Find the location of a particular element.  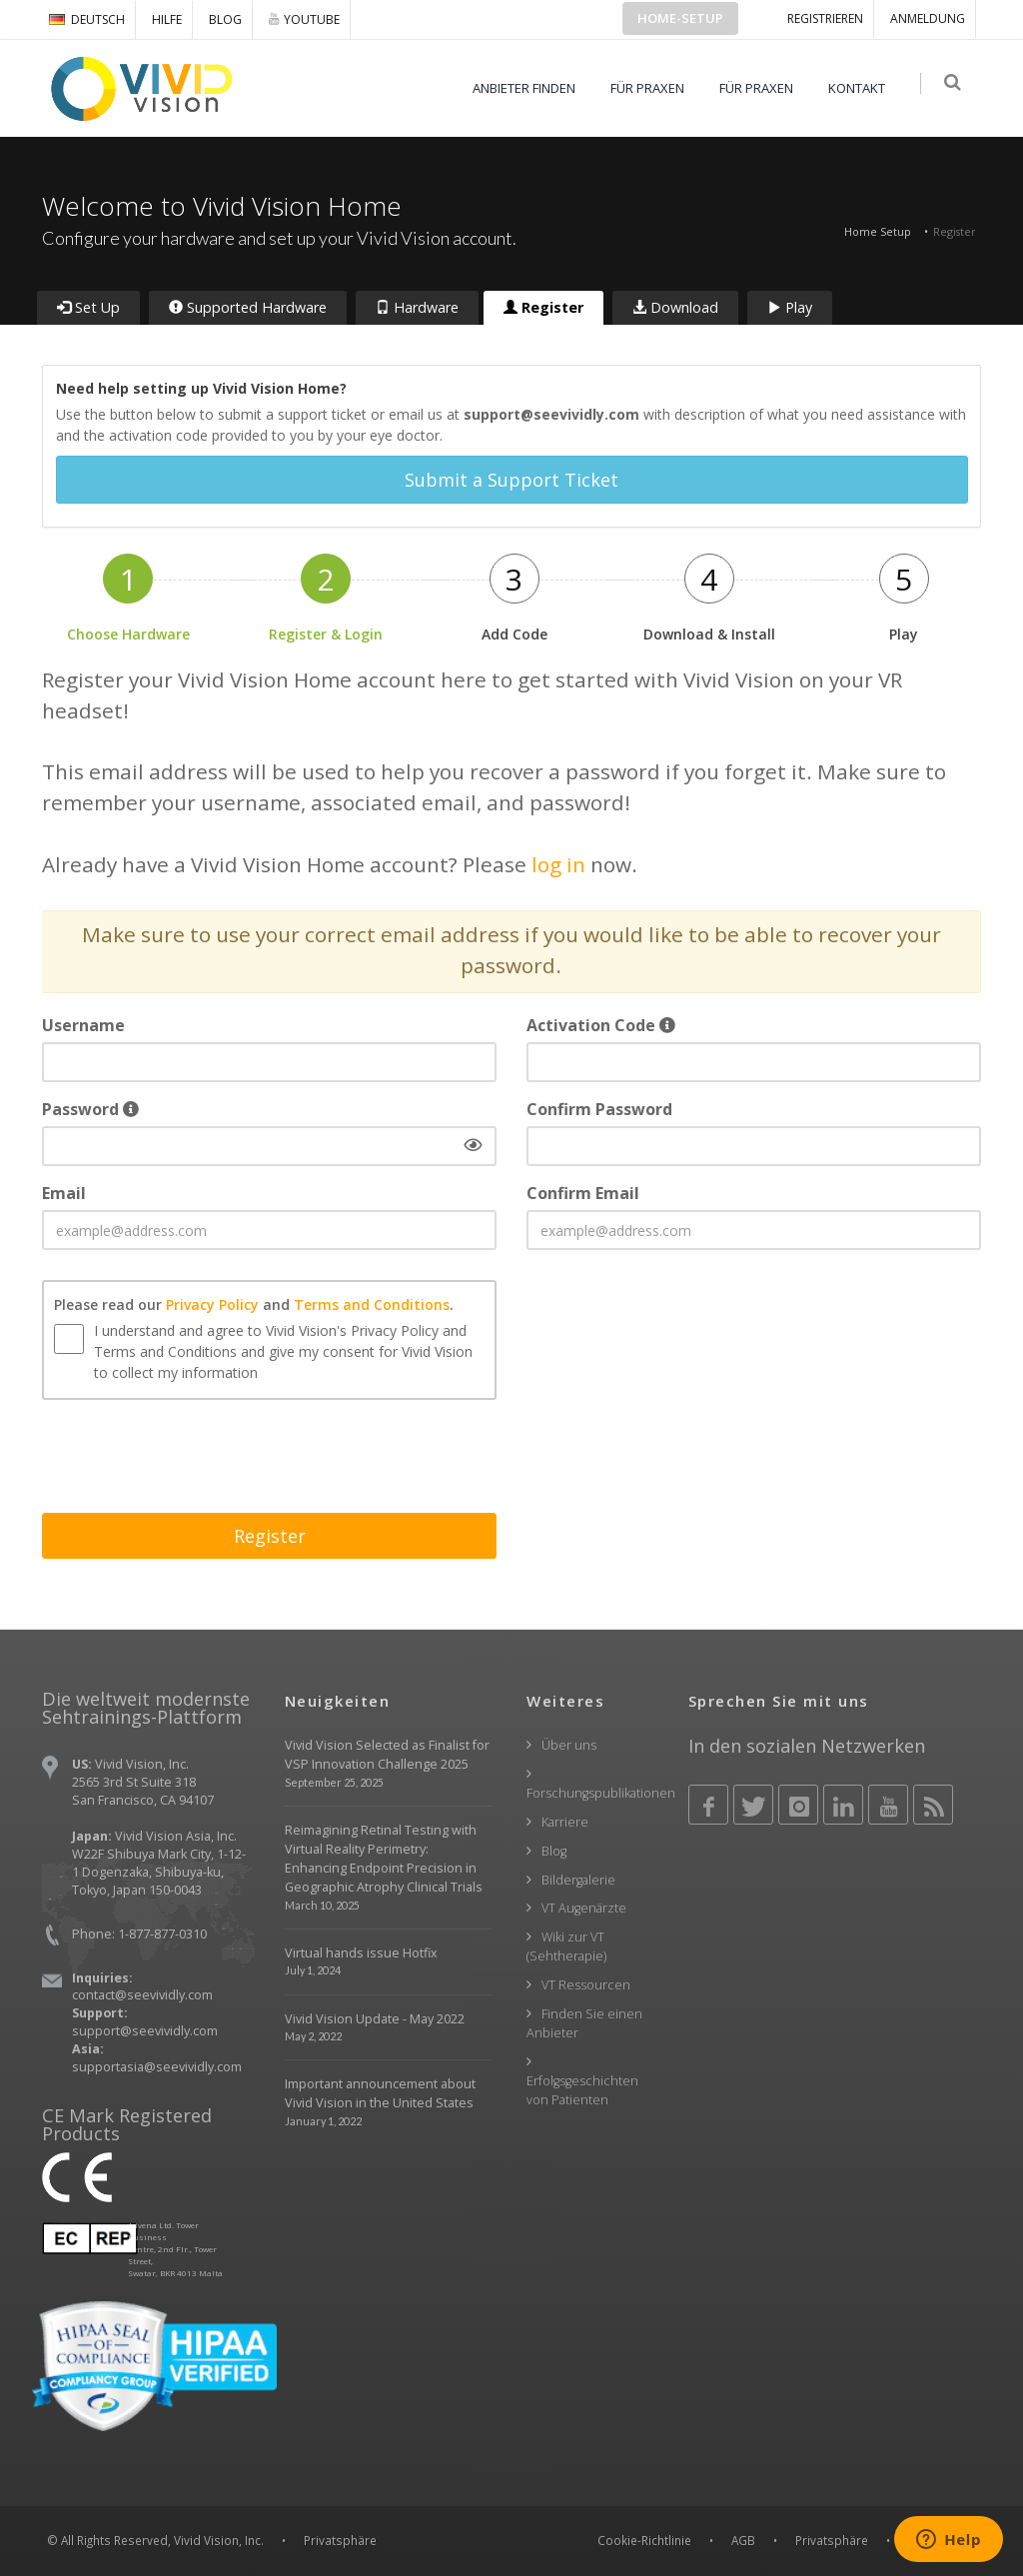

Virtual hands issue Hotfix is located at coordinates (361, 1951).